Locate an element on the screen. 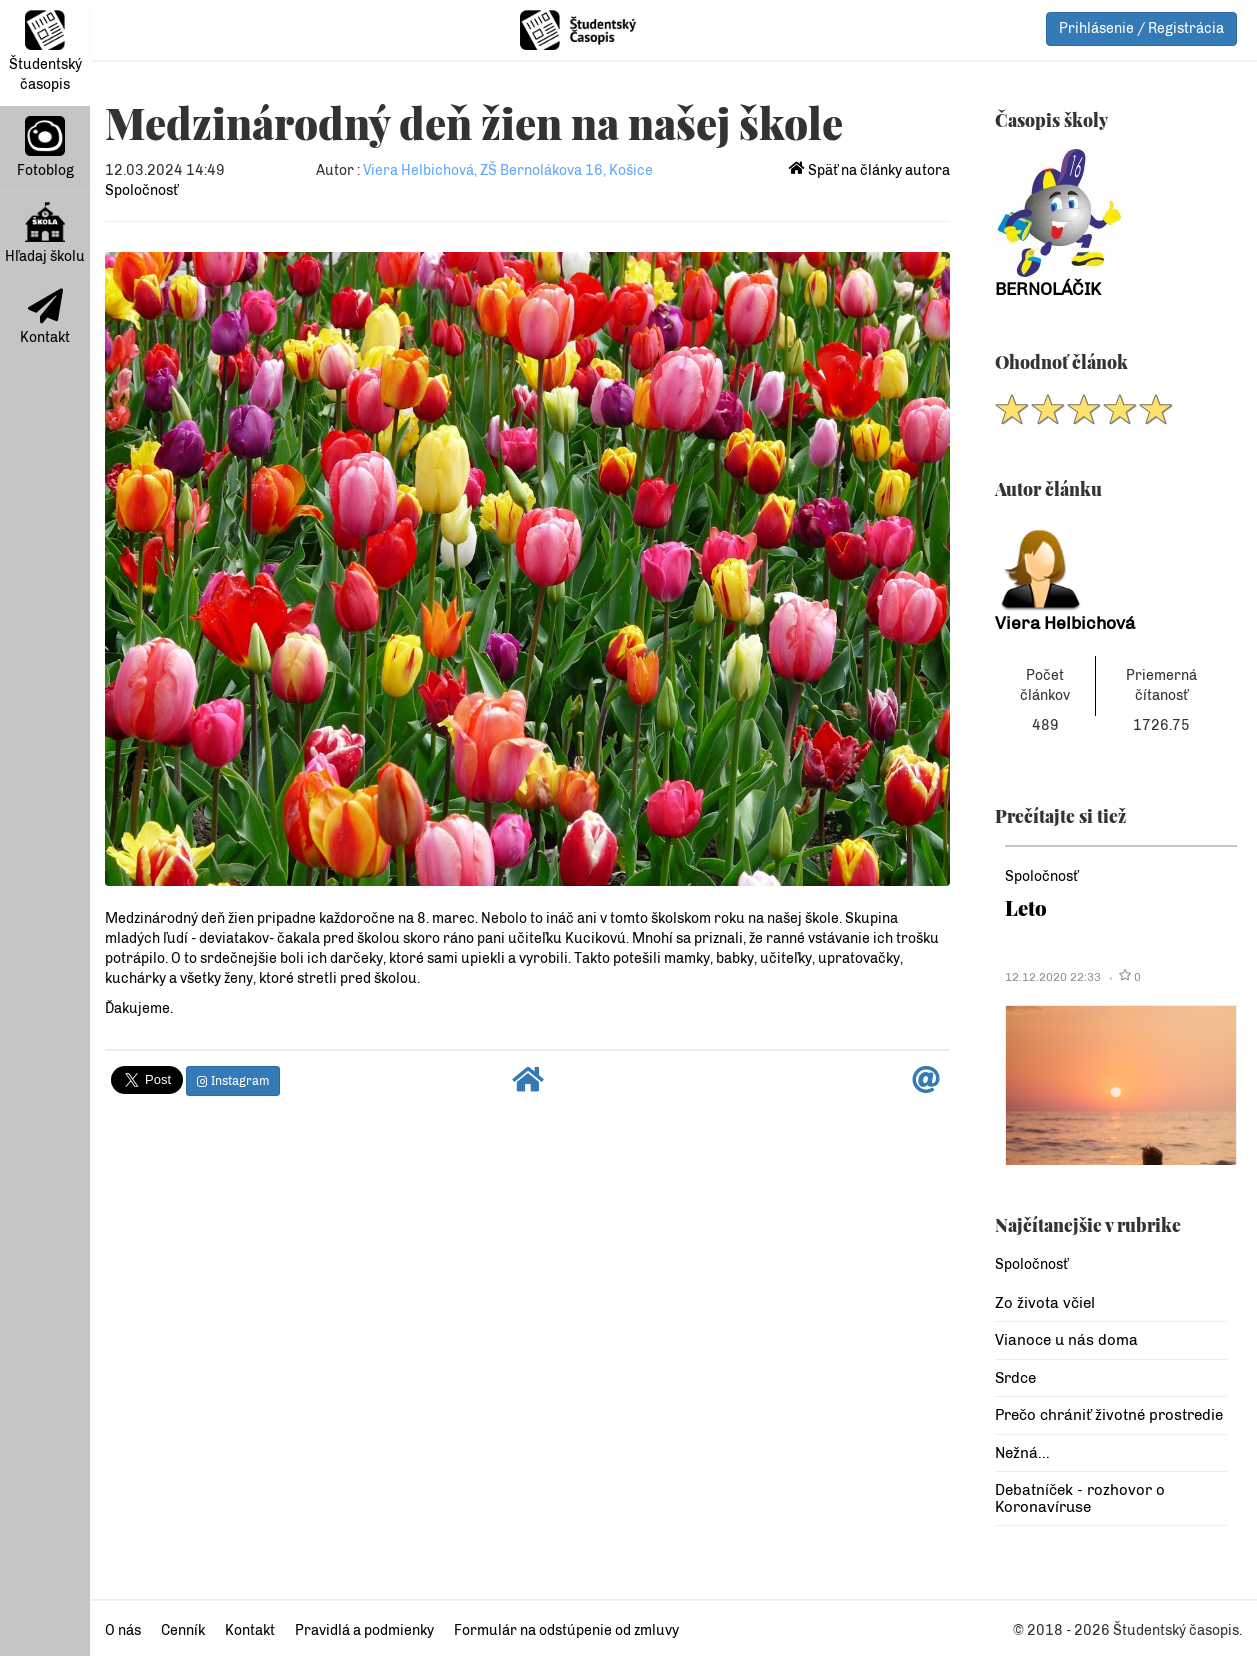 The image size is (1257, 1656). Späť na články autora is located at coordinates (869, 170).